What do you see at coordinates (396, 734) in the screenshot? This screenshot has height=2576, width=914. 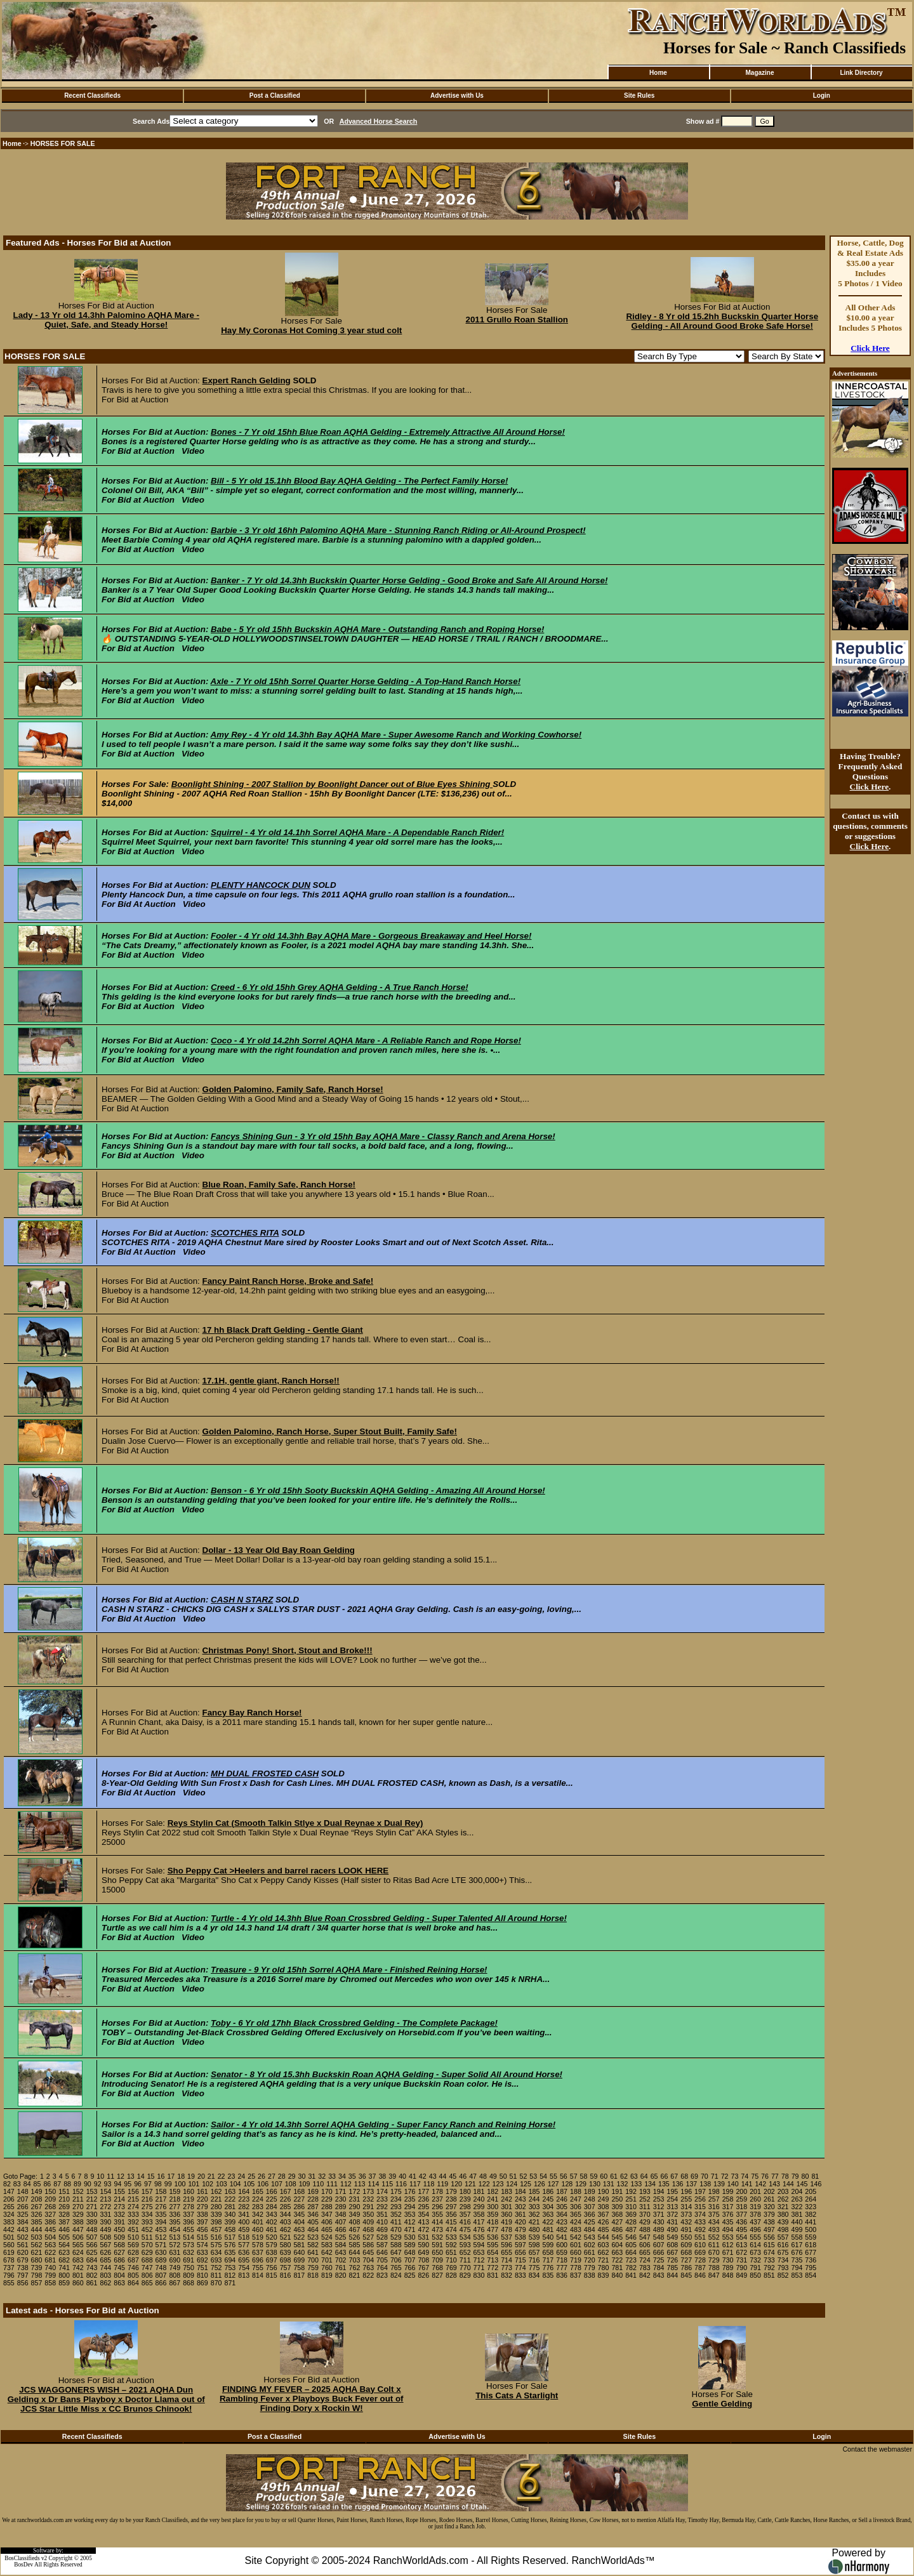 I see `Amy Rey - 4 Yr old 14.3hh Bay AQHA Mare - Super Awesome Ranch and Working Cowhorse!` at bounding box center [396, 734].